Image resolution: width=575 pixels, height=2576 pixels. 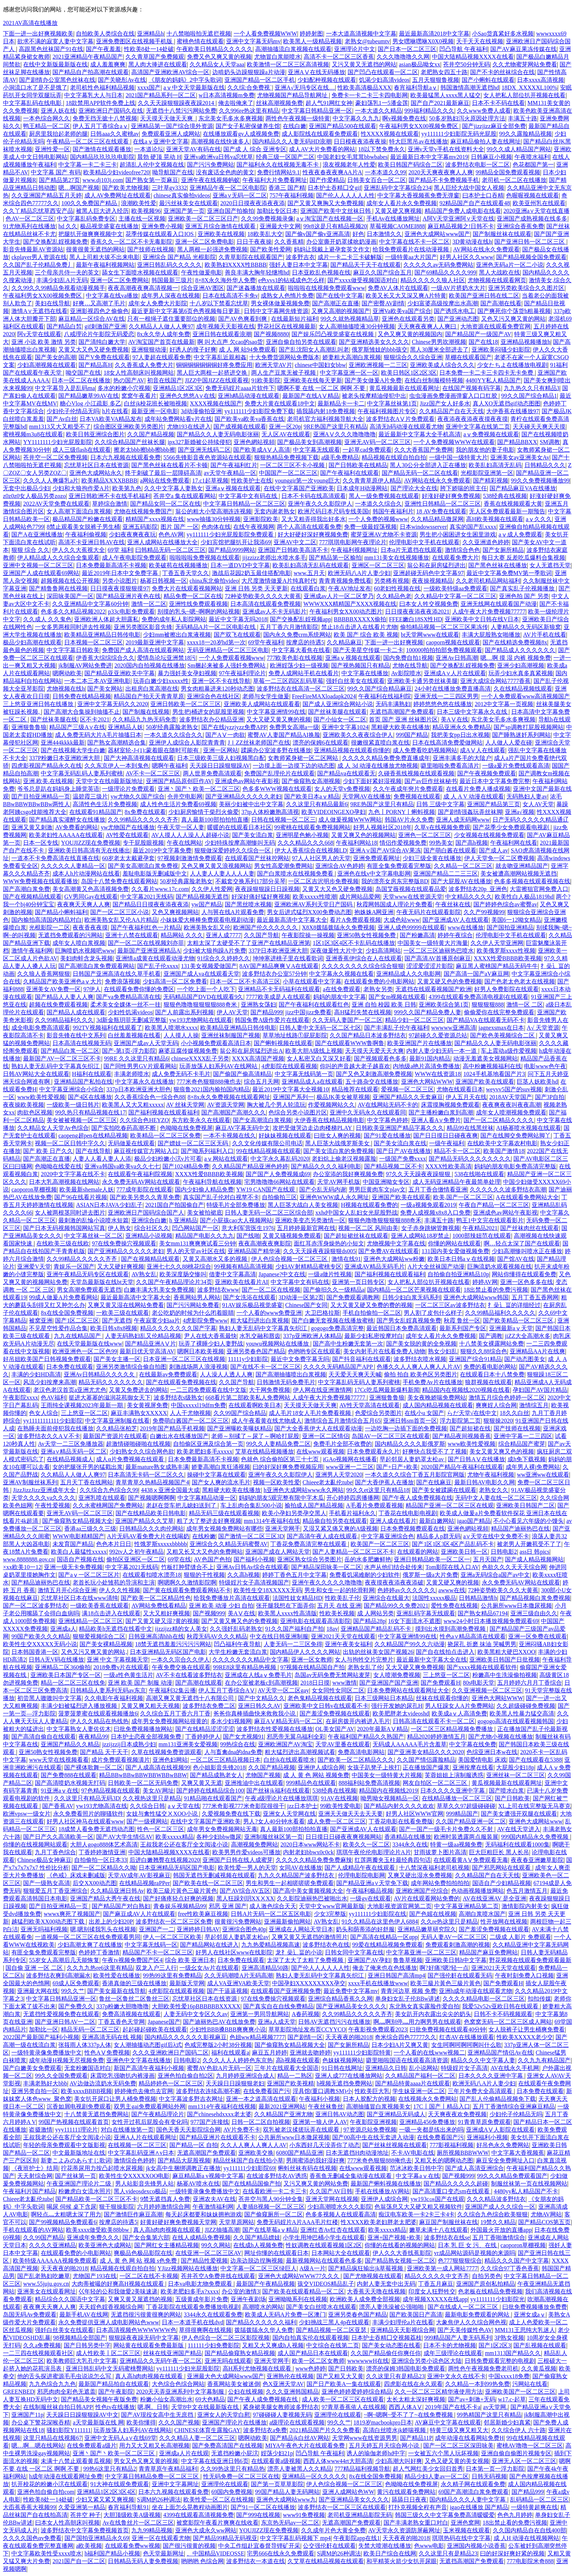 What do you see at coordinates (396, 557) in the screenshot?
I see `mm131美女在线视频播放` at bounding box center [396, 557].